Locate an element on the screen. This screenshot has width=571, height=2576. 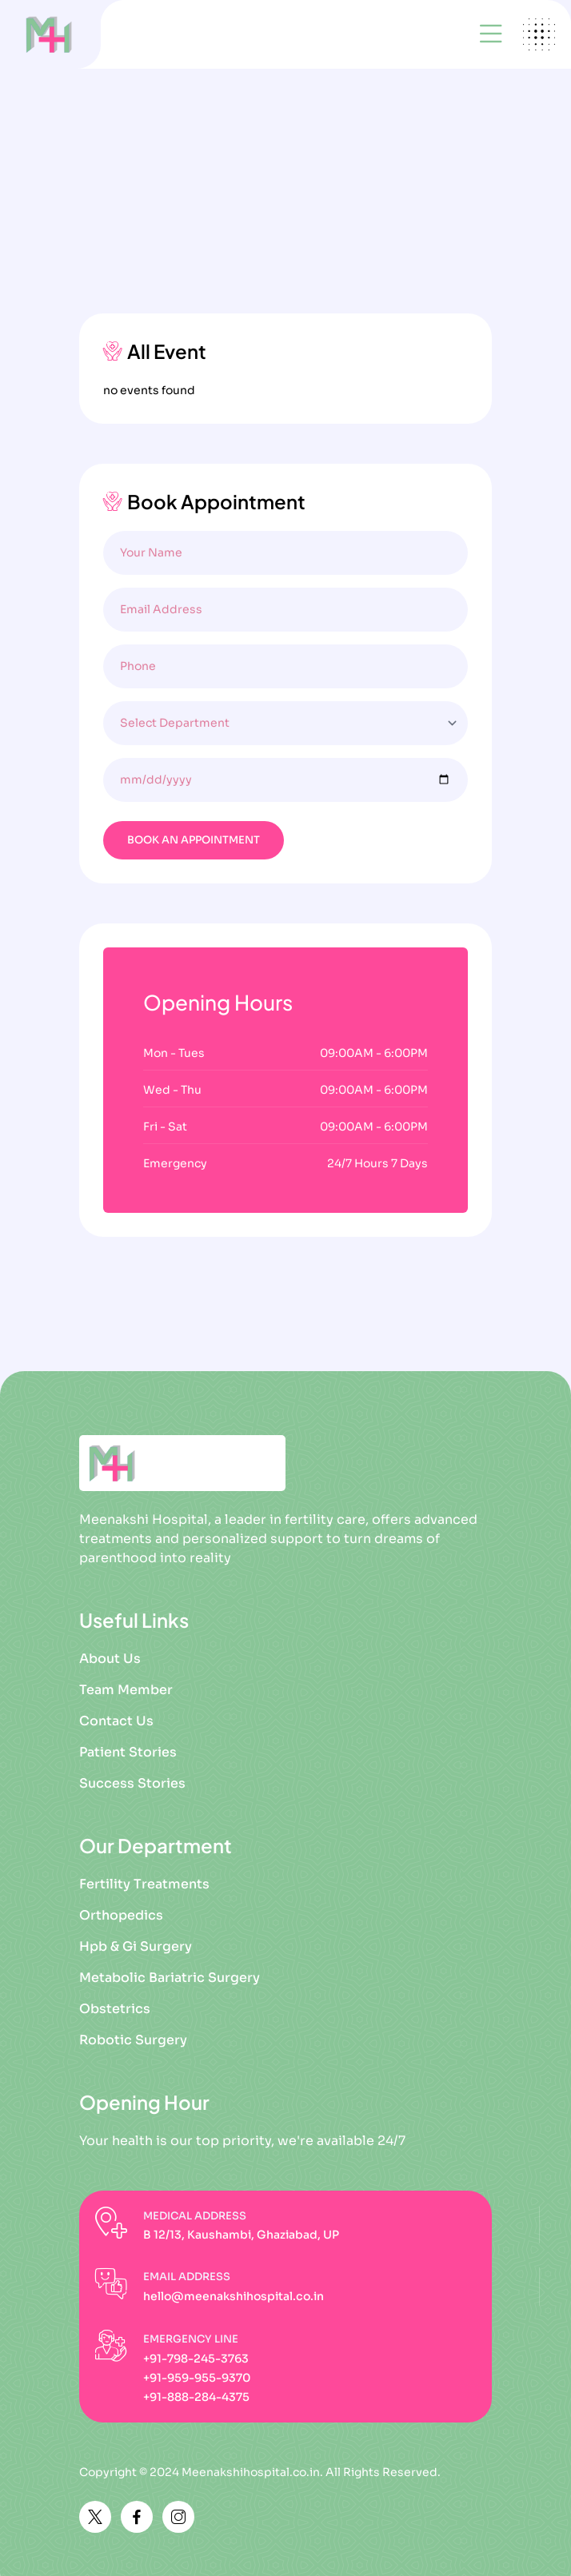
Team Member is located at coordinates (126, 1689).